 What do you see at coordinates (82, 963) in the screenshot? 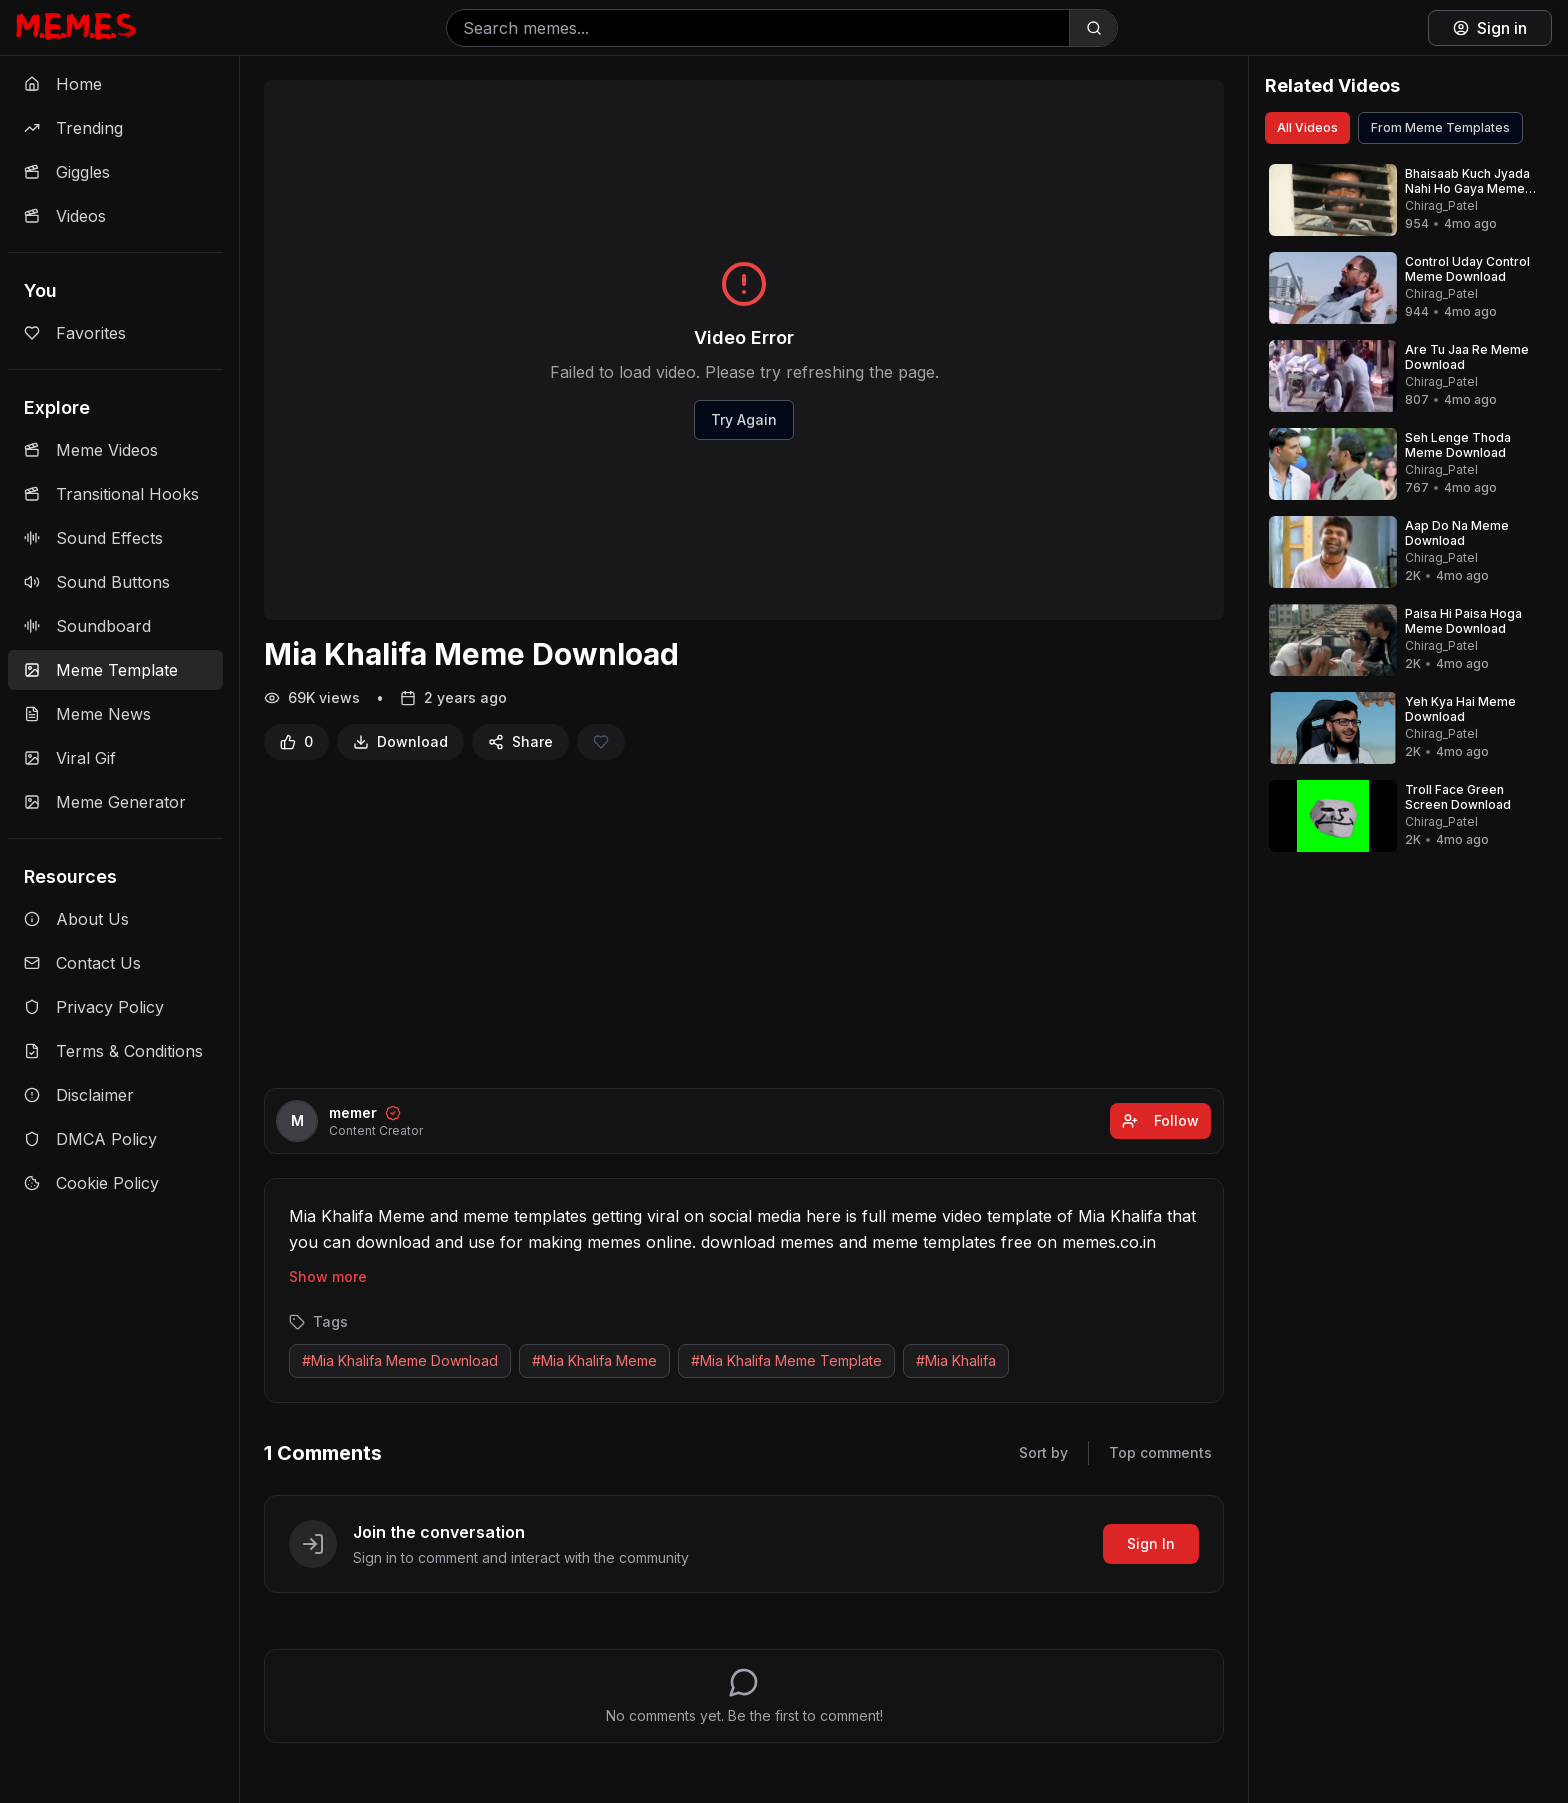
I see `Contact Us` at bounding box center [82, 963].